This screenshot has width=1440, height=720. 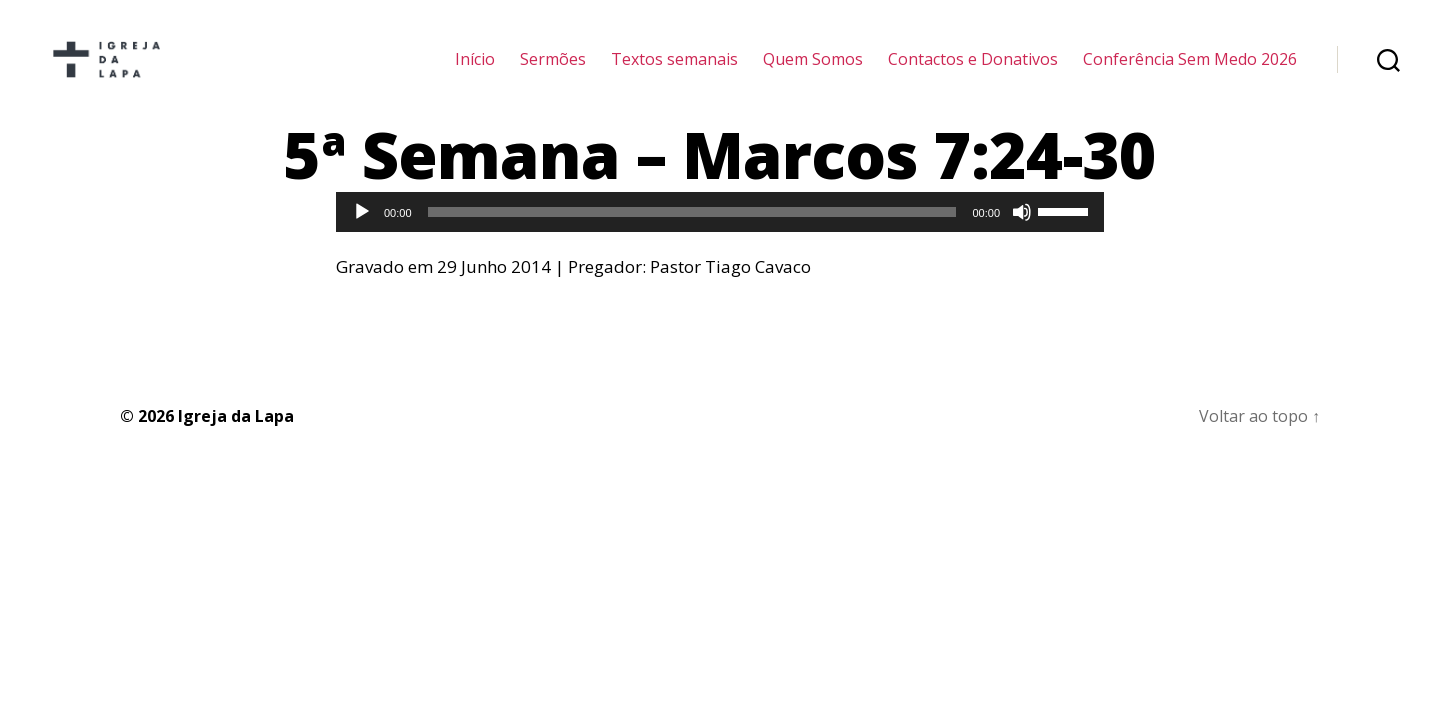 What do you see at coordinates (973, 72) in the screenshot?
I see `Contactos e Donativos` at bounding box center [973, 72].